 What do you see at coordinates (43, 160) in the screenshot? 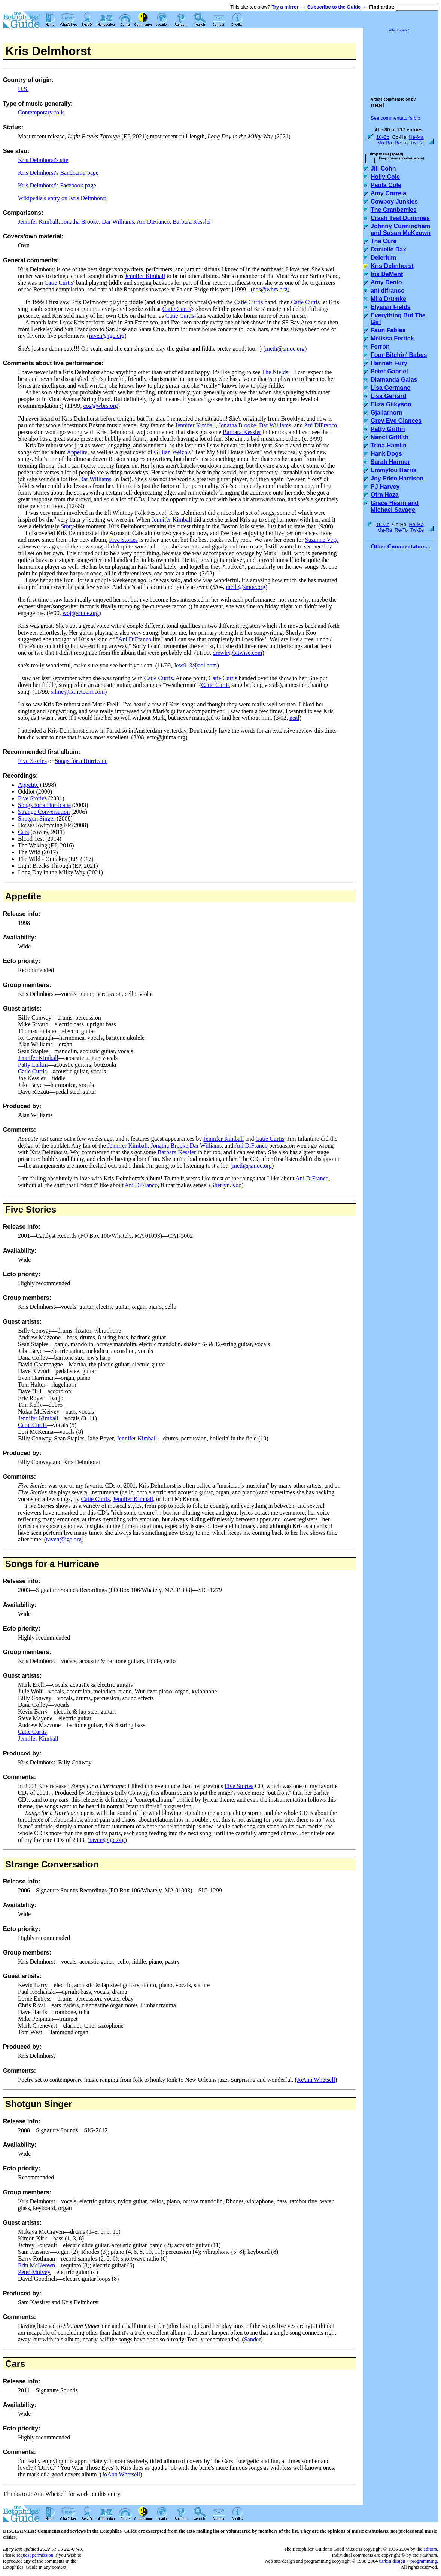
I see `Kris Delmhorst's site` at bounding box center [43, 160].